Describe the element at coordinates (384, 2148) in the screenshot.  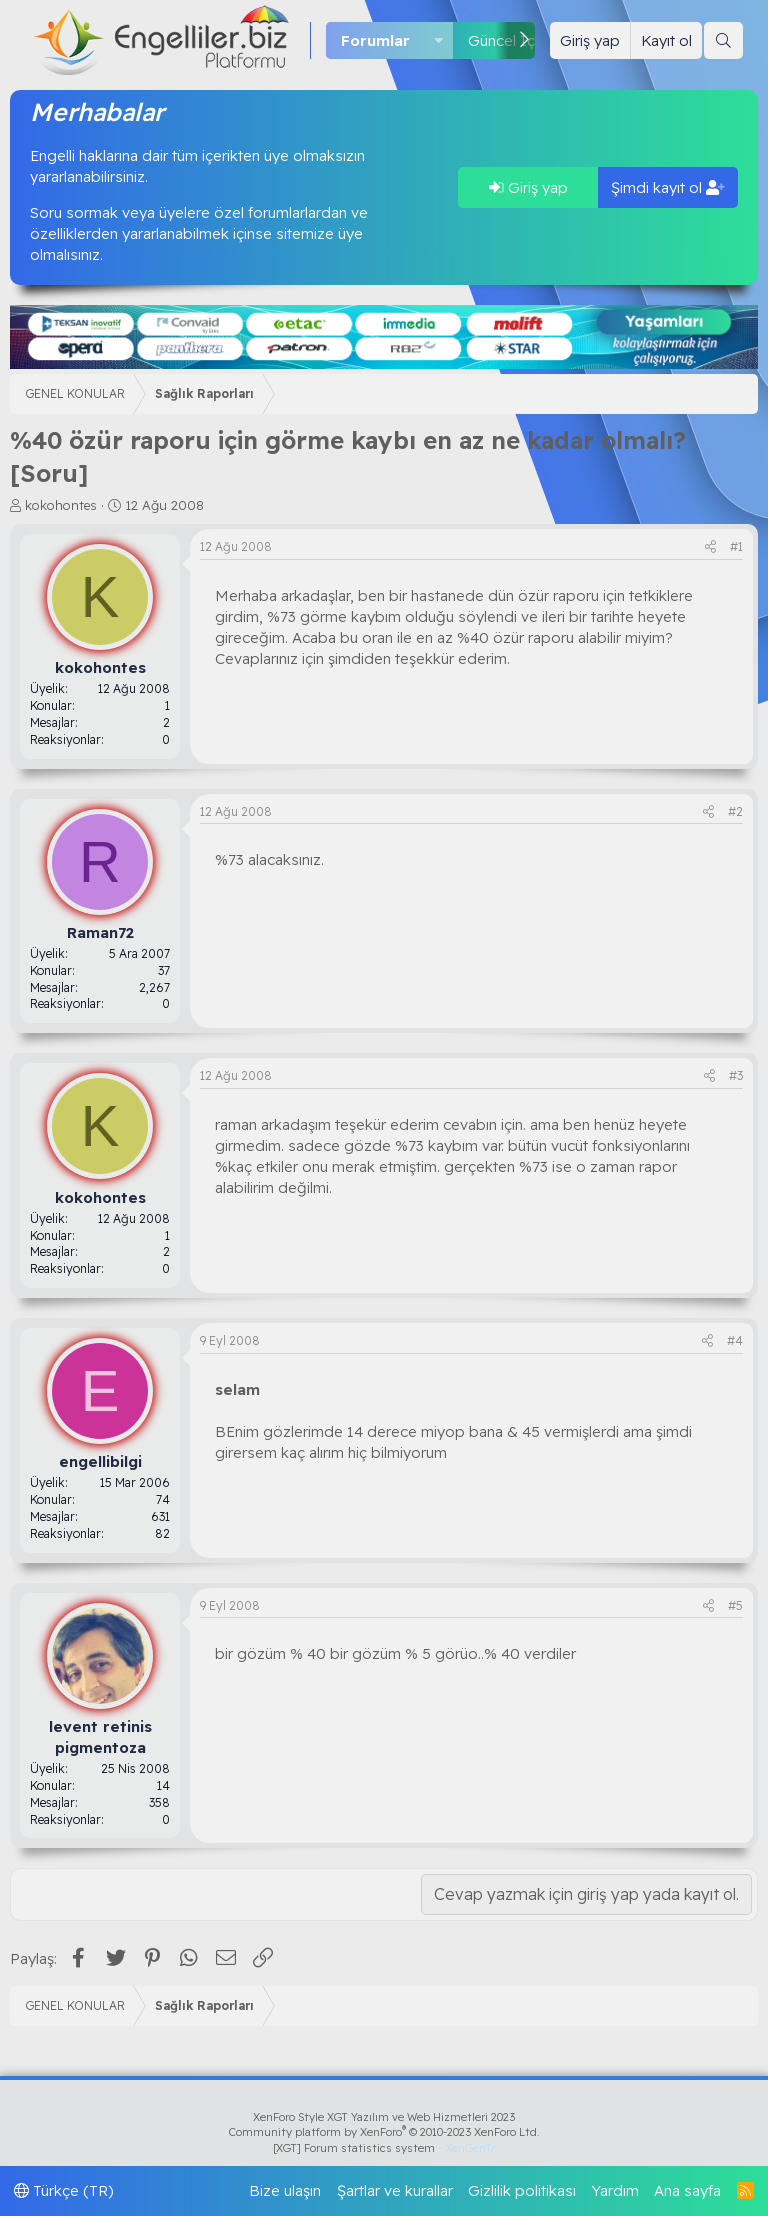
I see `[XGT] Forum statistics system` at that location.